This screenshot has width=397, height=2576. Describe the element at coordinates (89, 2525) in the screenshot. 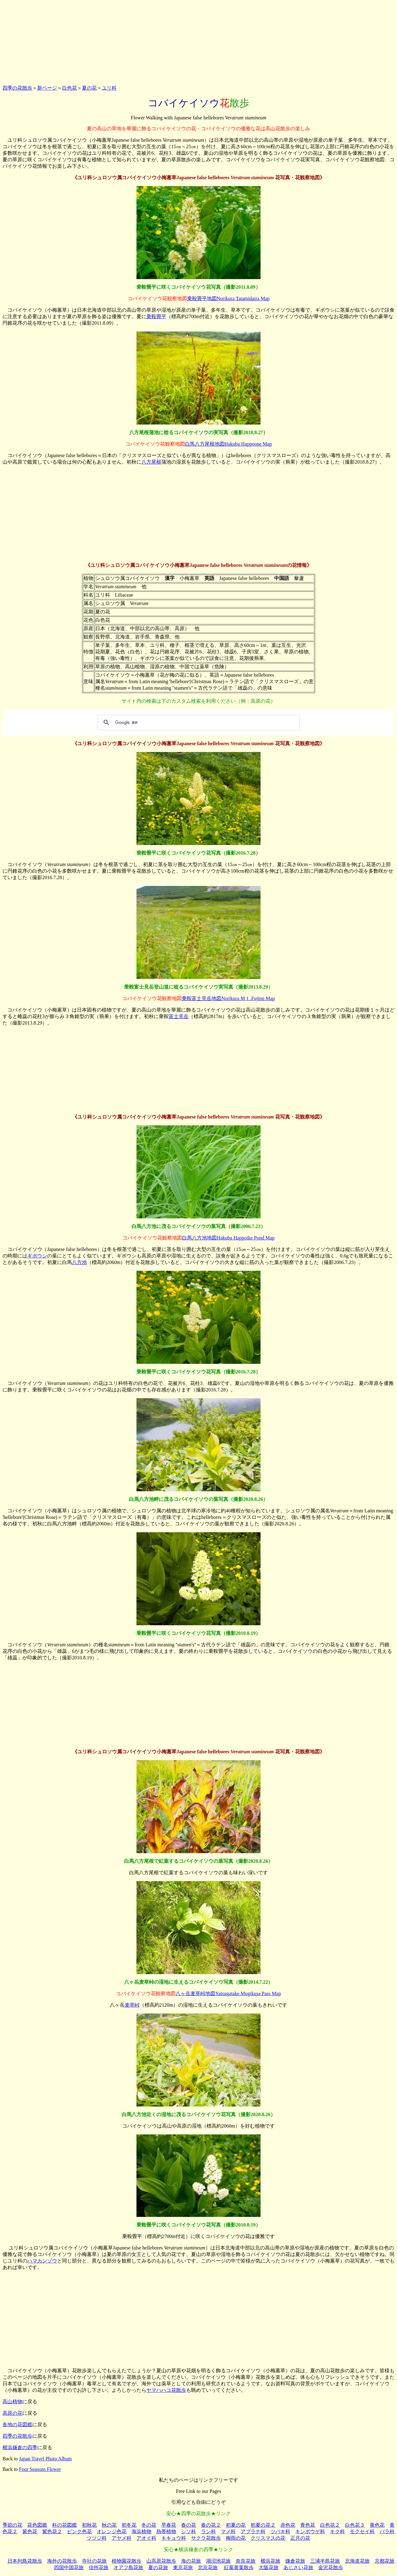

I see `初秋花` at that location.